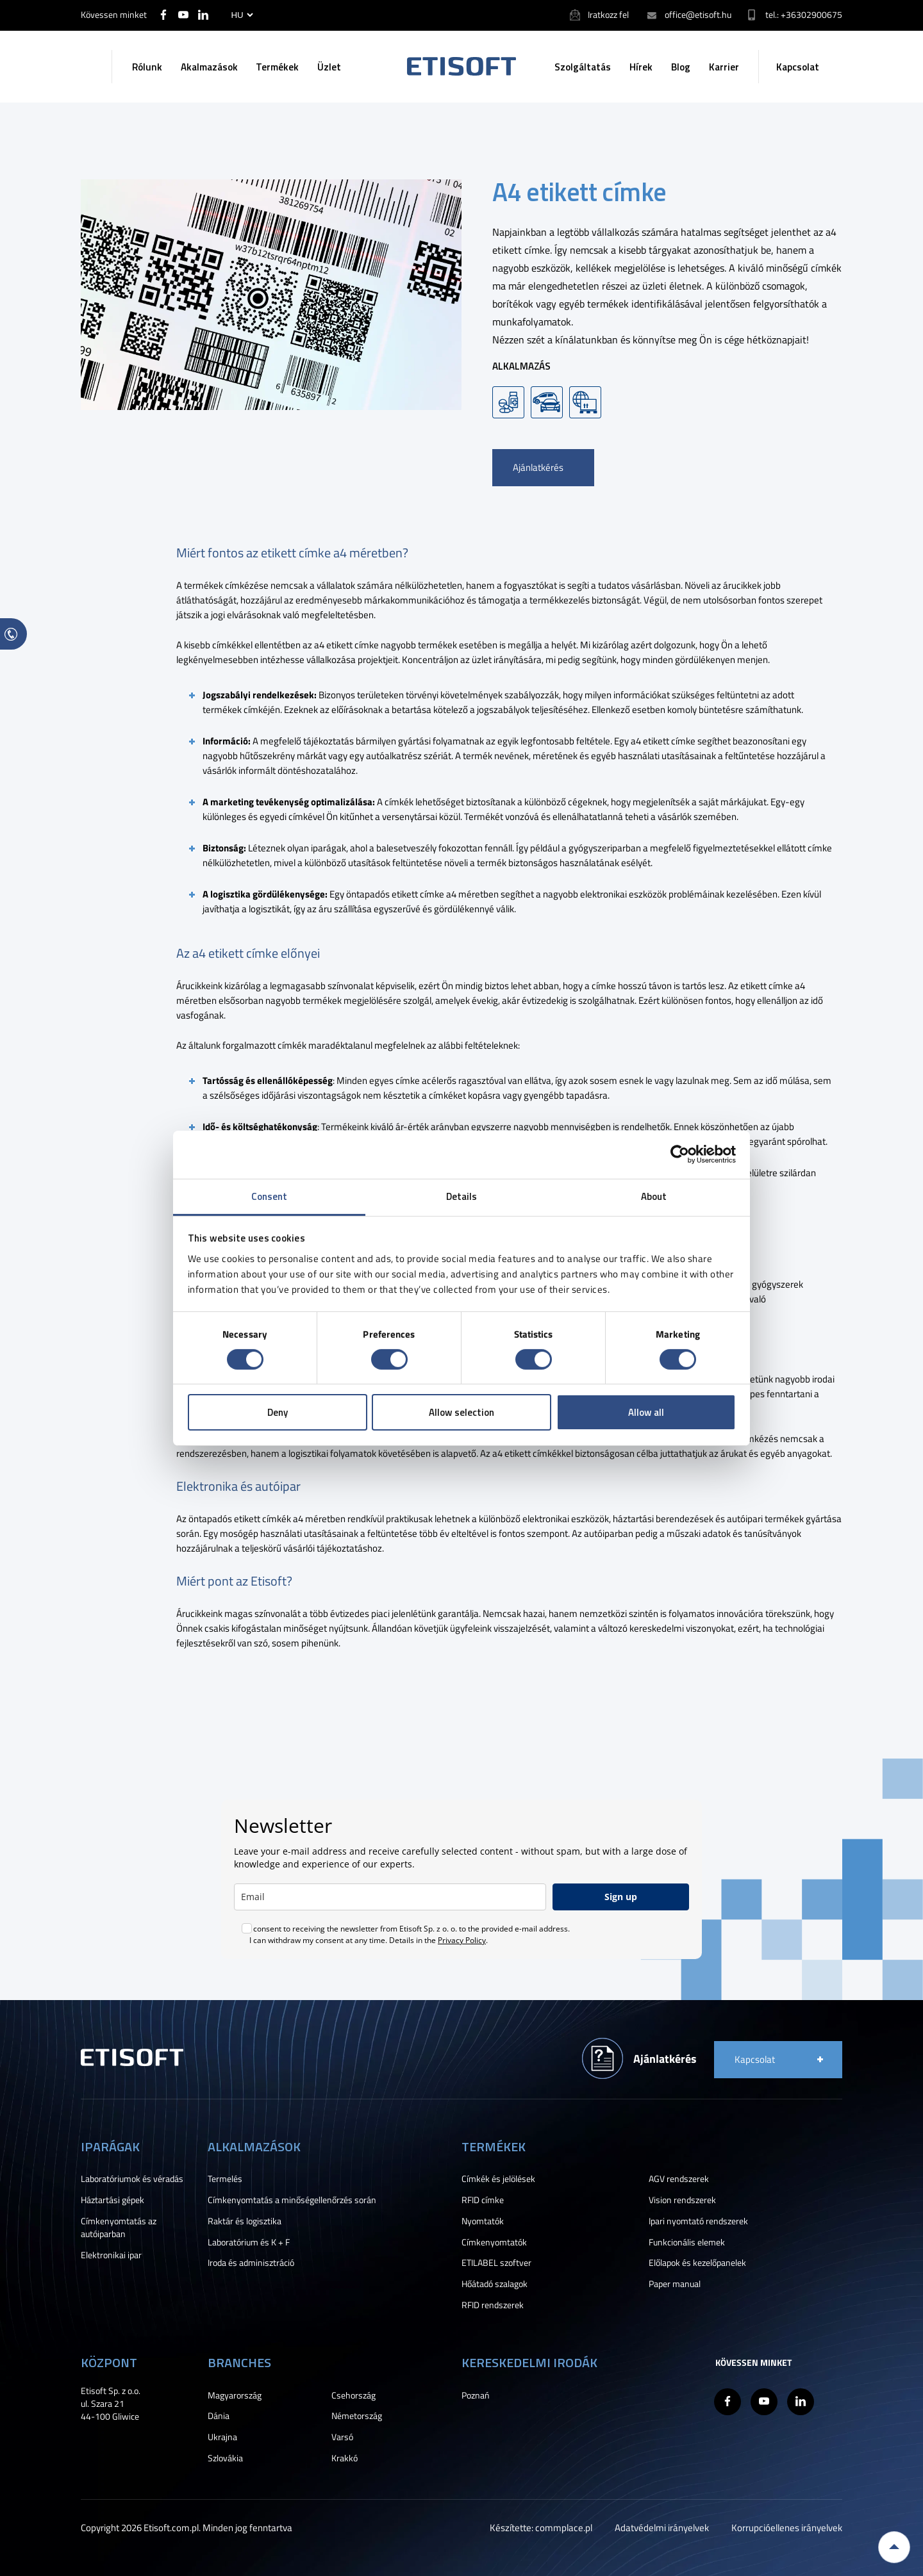 The height and width of the screenshot is (2576, 923). I want to click on Nyomtatók, so click(483, 2221).